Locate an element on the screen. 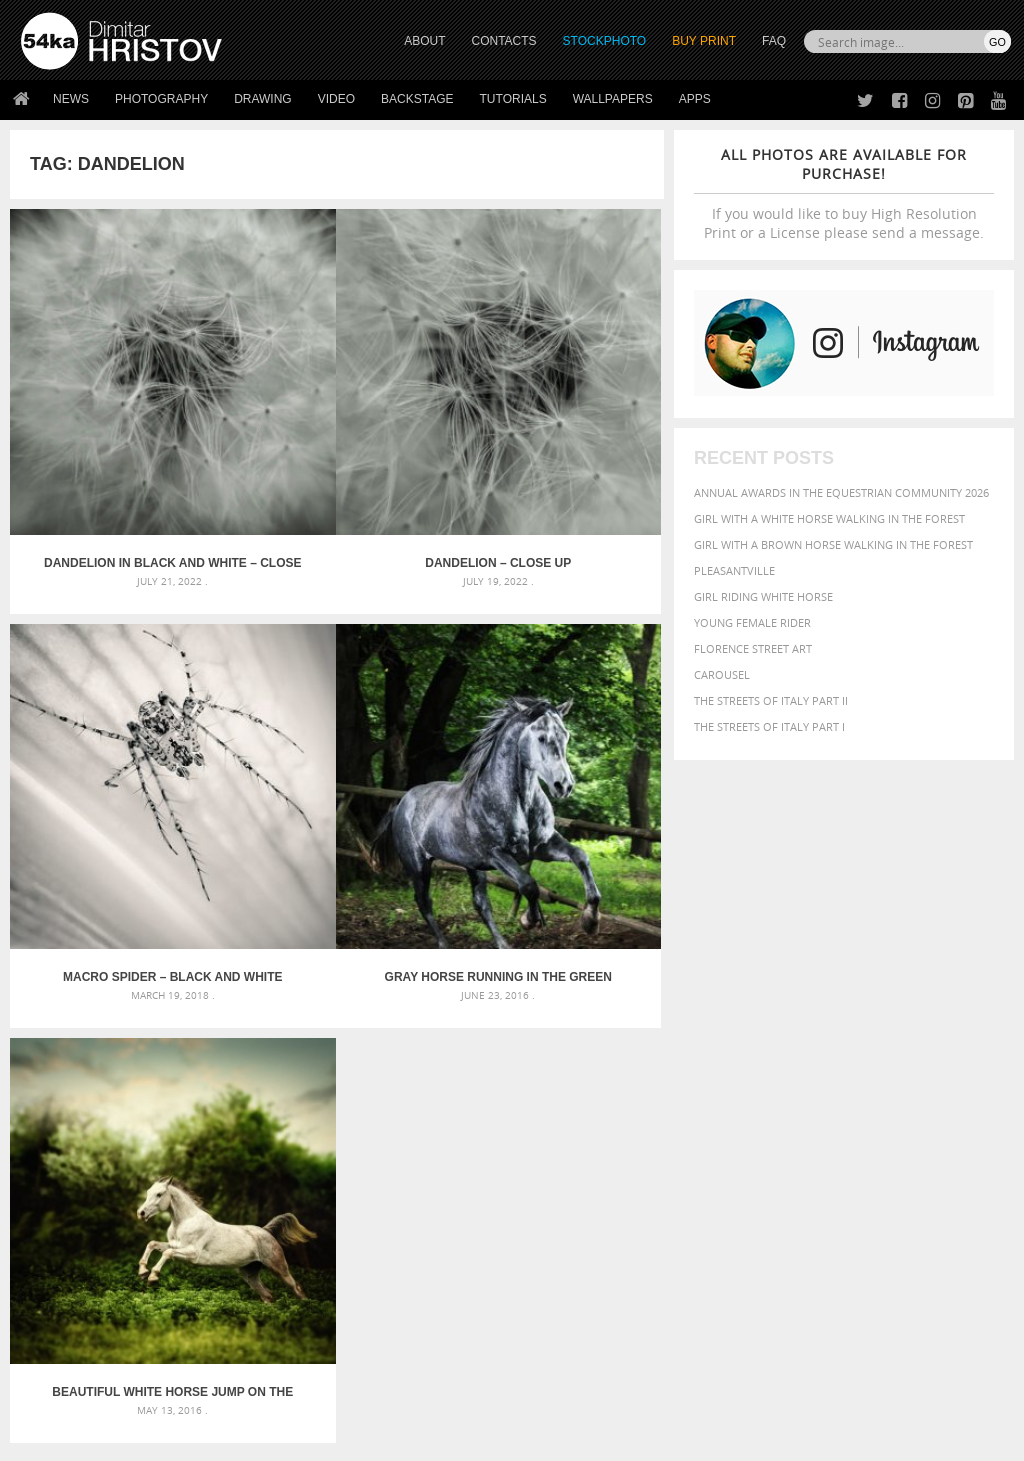 Image resolution: width=1024 pixels, height=1461 pixels. black [black (591 items)] is located at coordinates (862, 1009).